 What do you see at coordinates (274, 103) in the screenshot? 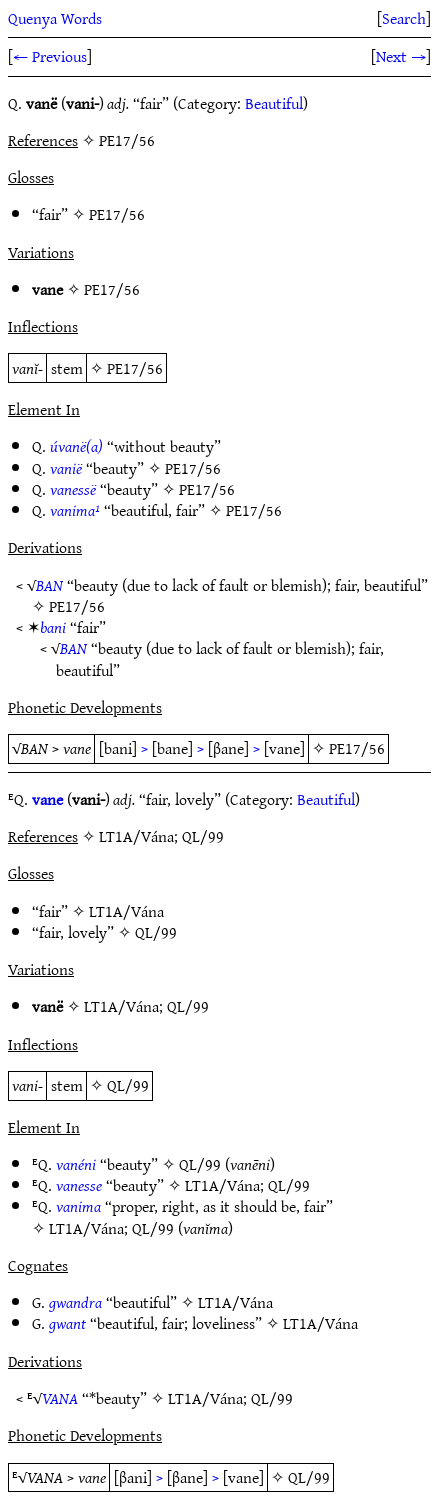
I see `Beautiful` at bounding box center [274, 103].